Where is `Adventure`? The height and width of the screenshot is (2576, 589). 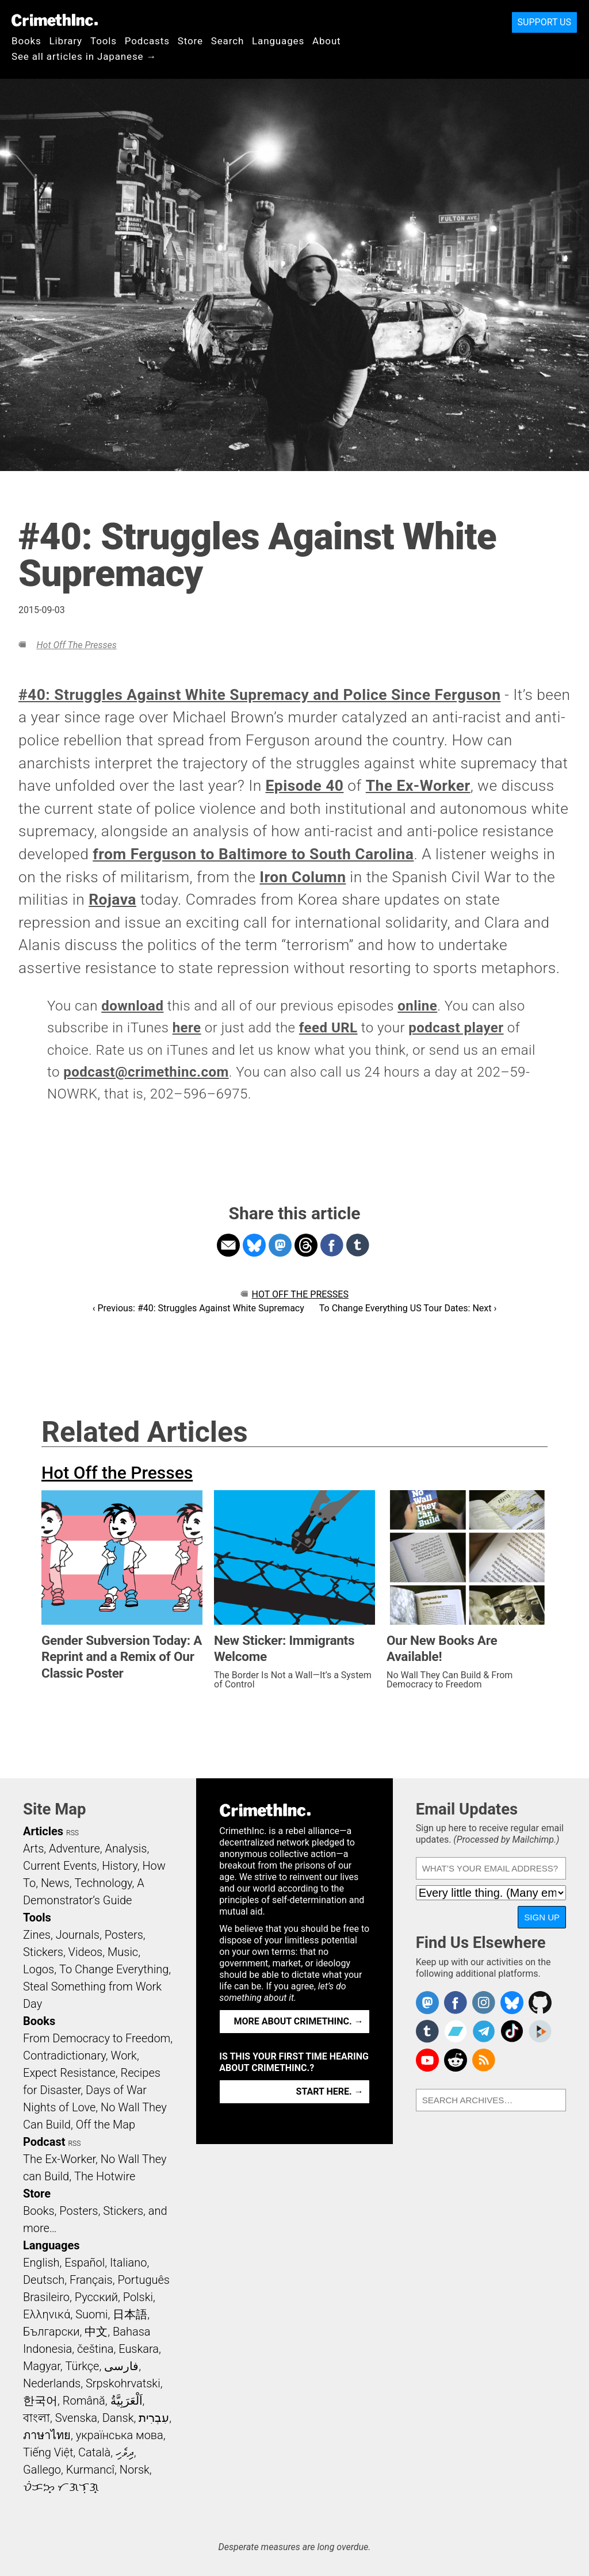 Adventure is located at coordinates (74, 1848).